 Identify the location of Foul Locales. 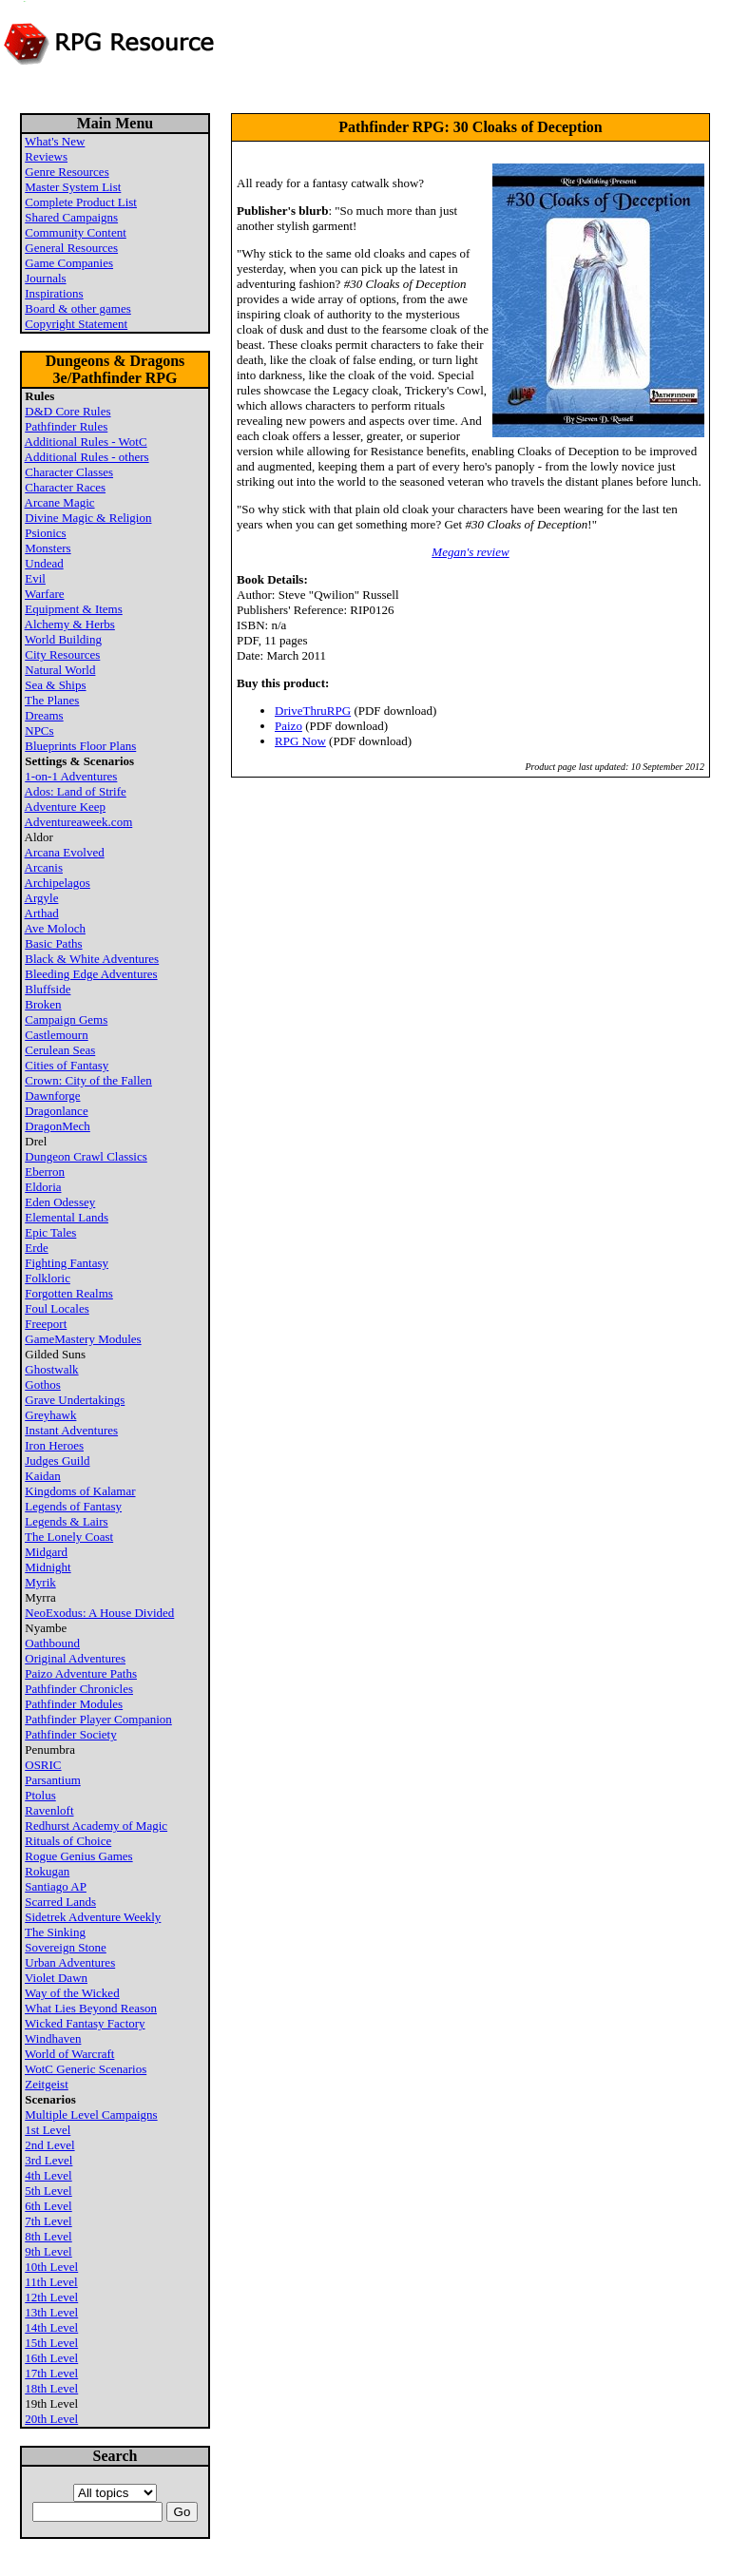
(57, 1308).